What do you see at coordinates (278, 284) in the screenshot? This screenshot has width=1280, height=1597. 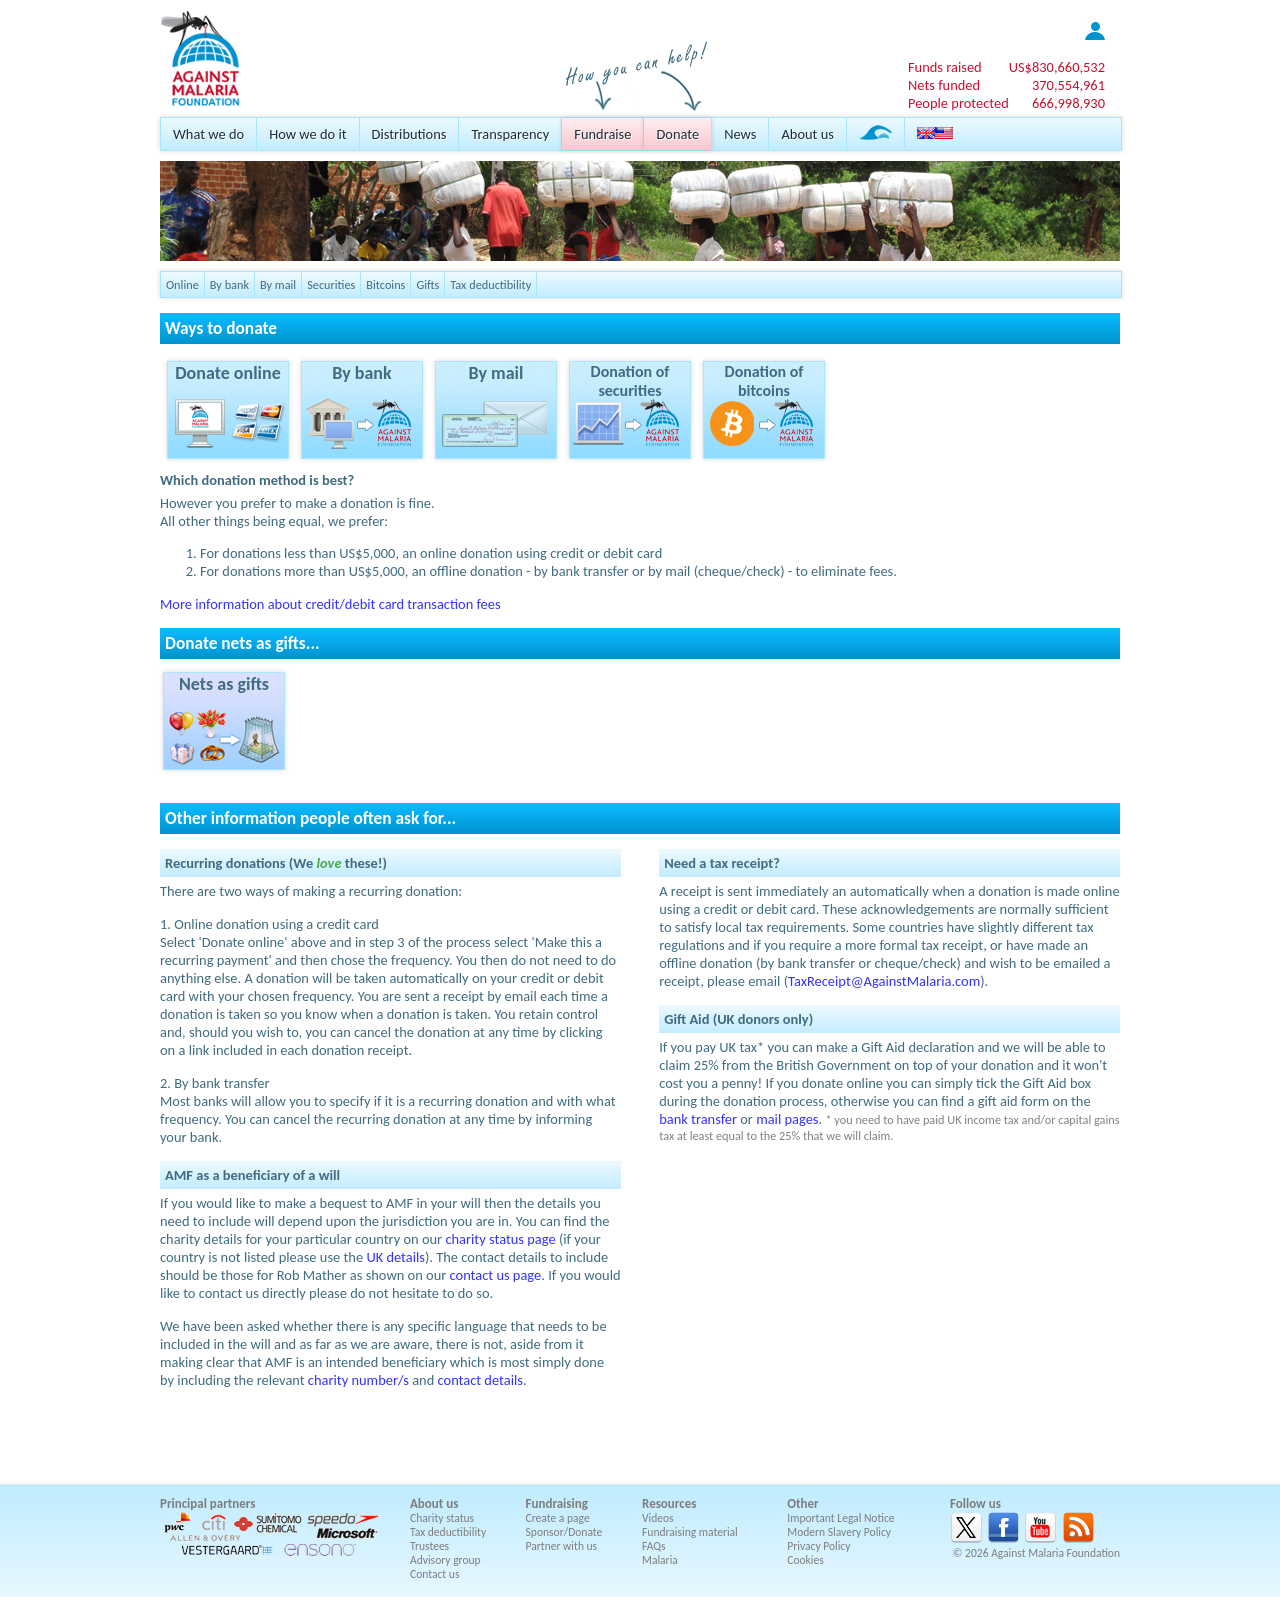 I see `By mail` at bounding box center [278, 284].